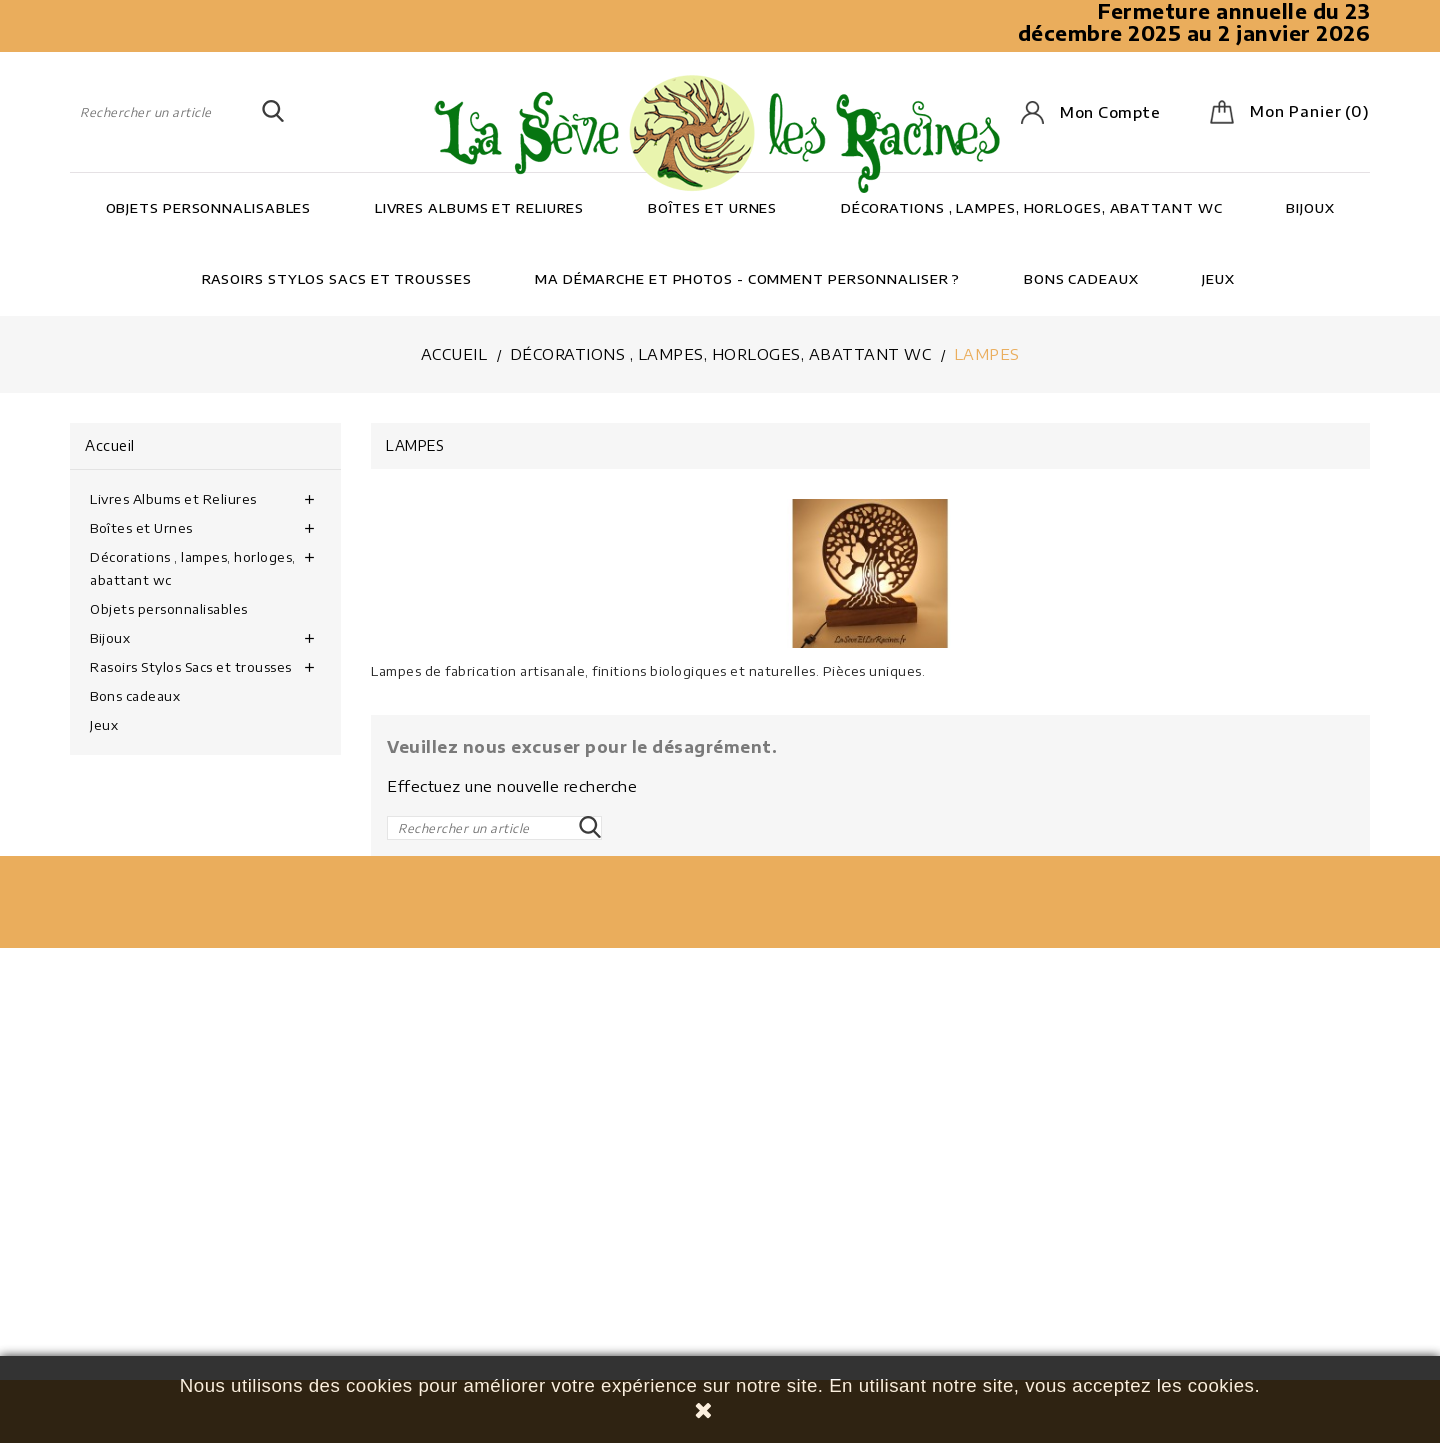 Image resolution: width=1440 pixels, height=1443 pixels. Describe the element at coordinates (1081, 279) in the screenshot. I see `Bons cadeaux` at that location.